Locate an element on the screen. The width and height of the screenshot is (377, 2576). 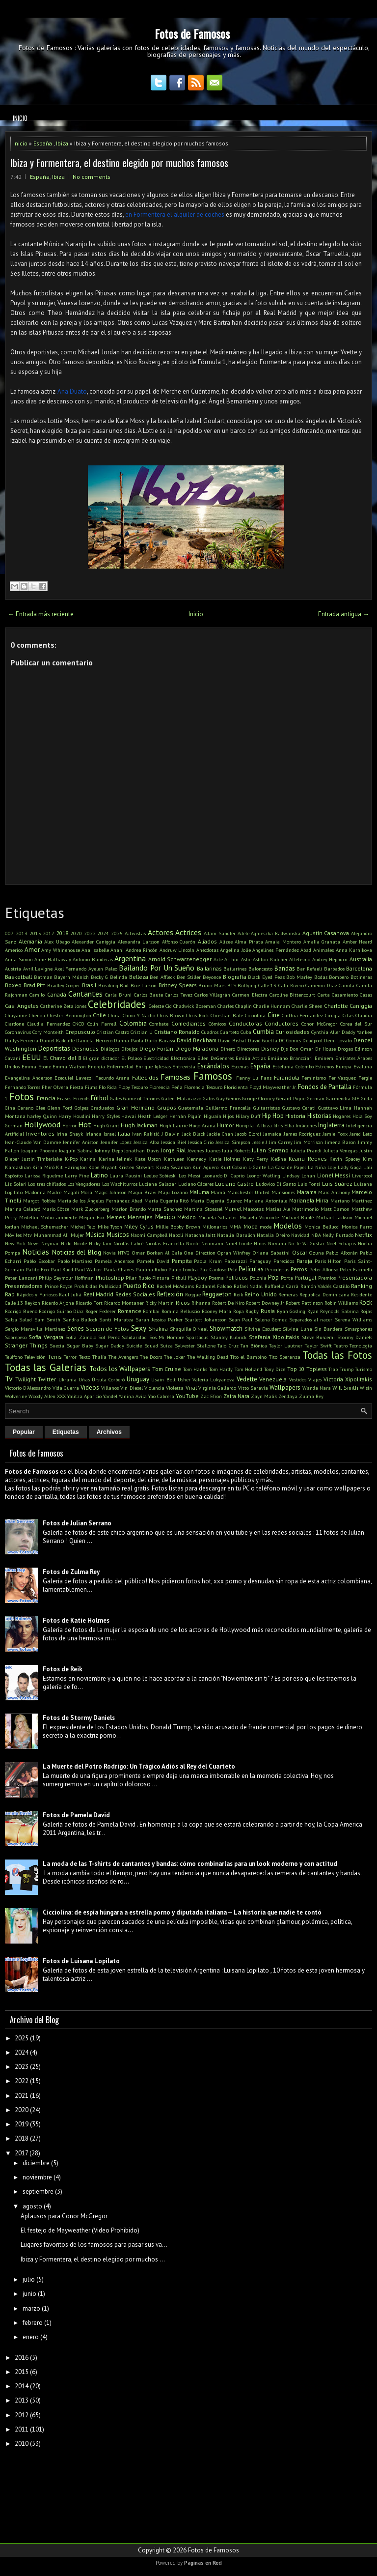
Jennifer Lopez is located at coordinates (116, 1142).